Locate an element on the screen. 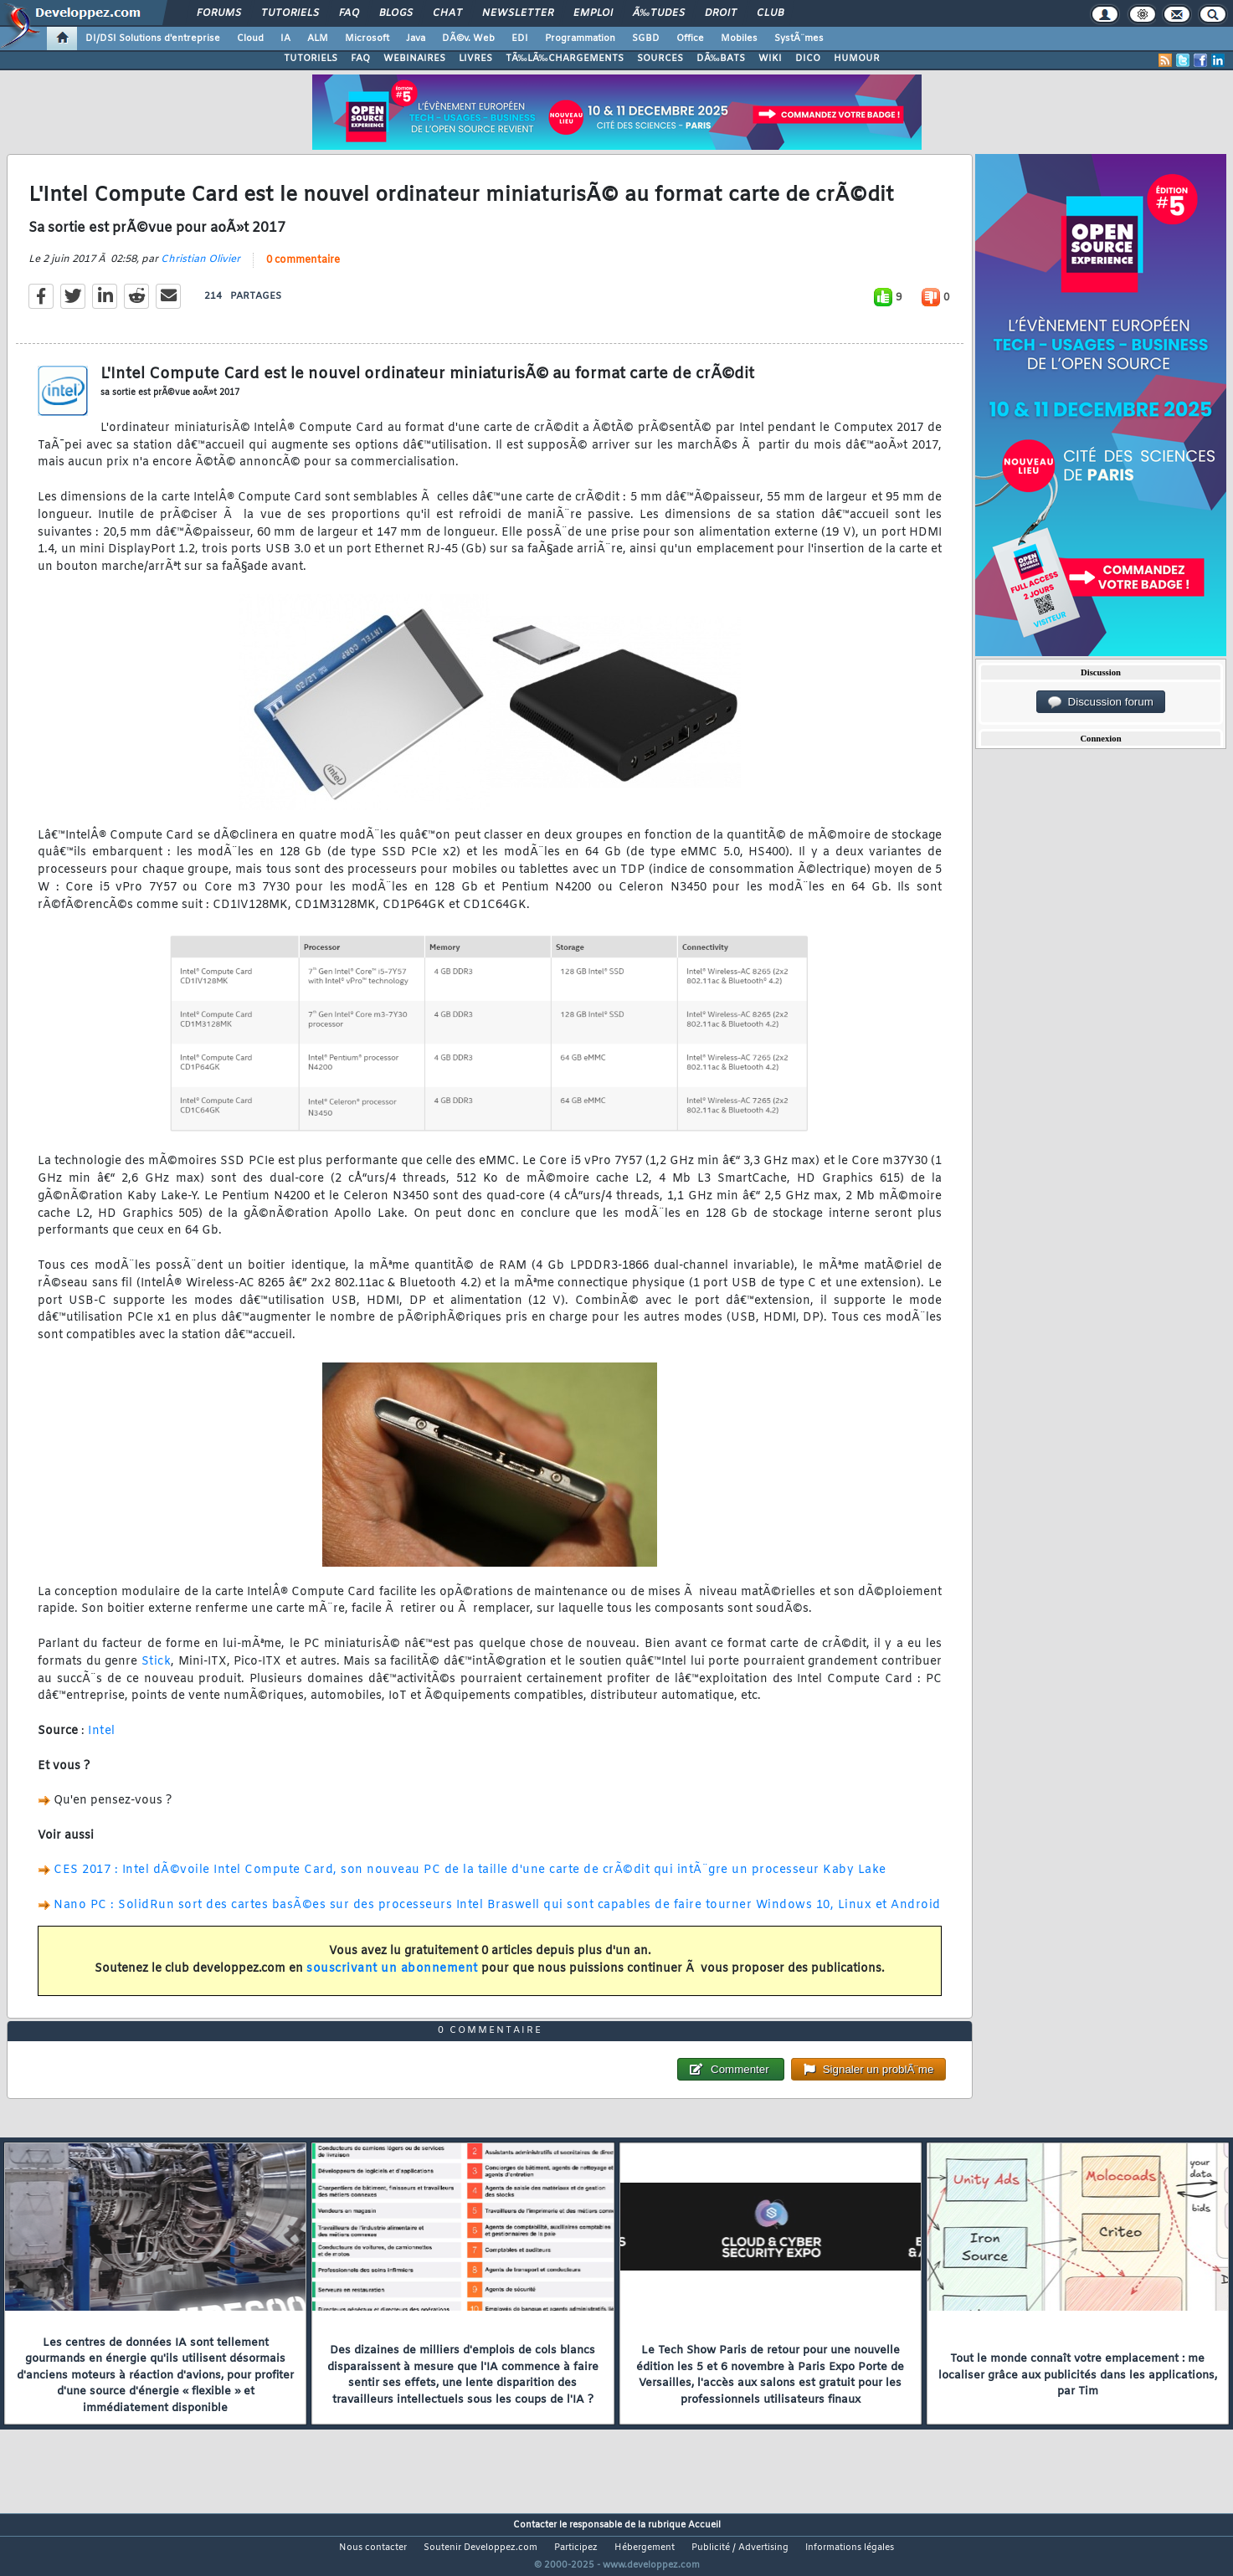  Blogs is located at coordinates (396, 13).